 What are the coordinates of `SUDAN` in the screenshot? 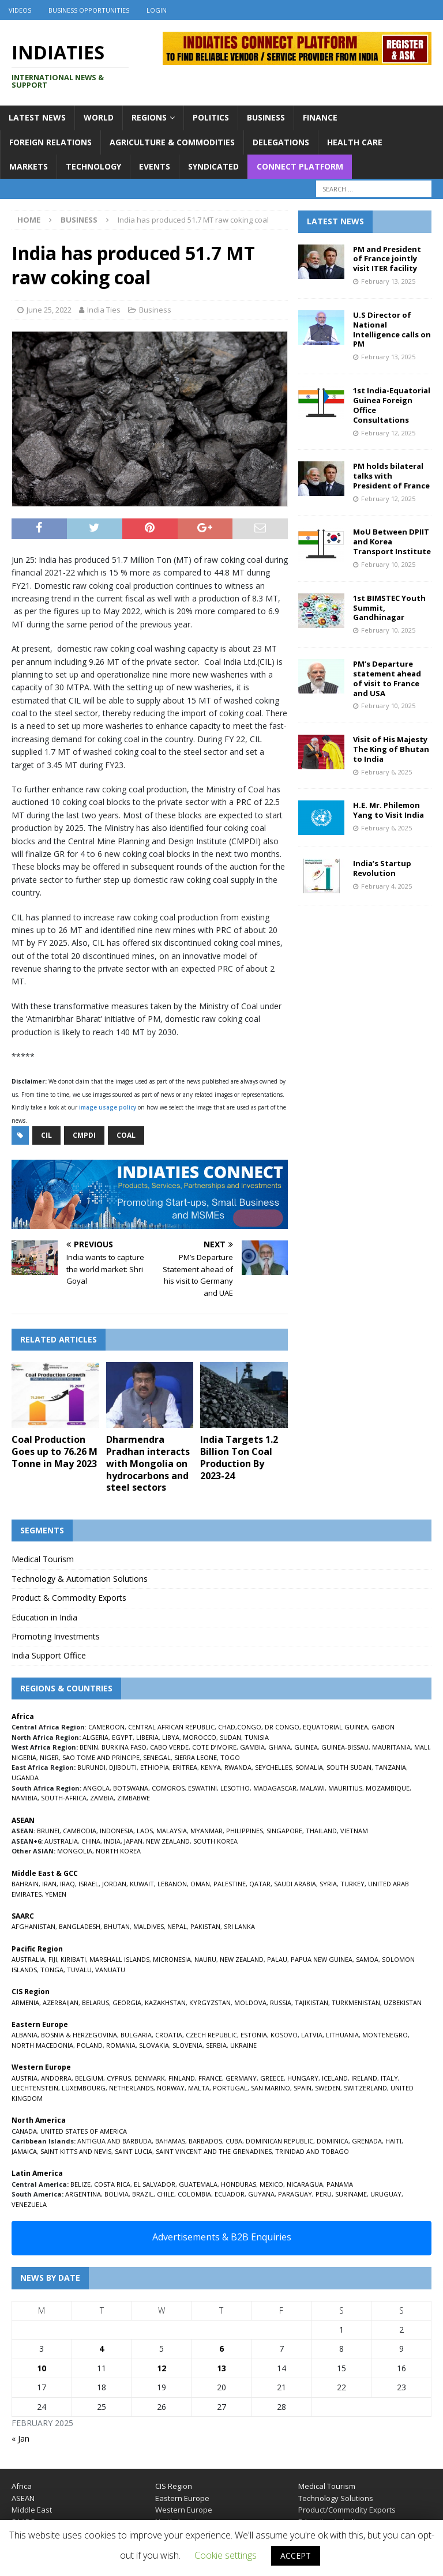 It's located at (230, 1737).